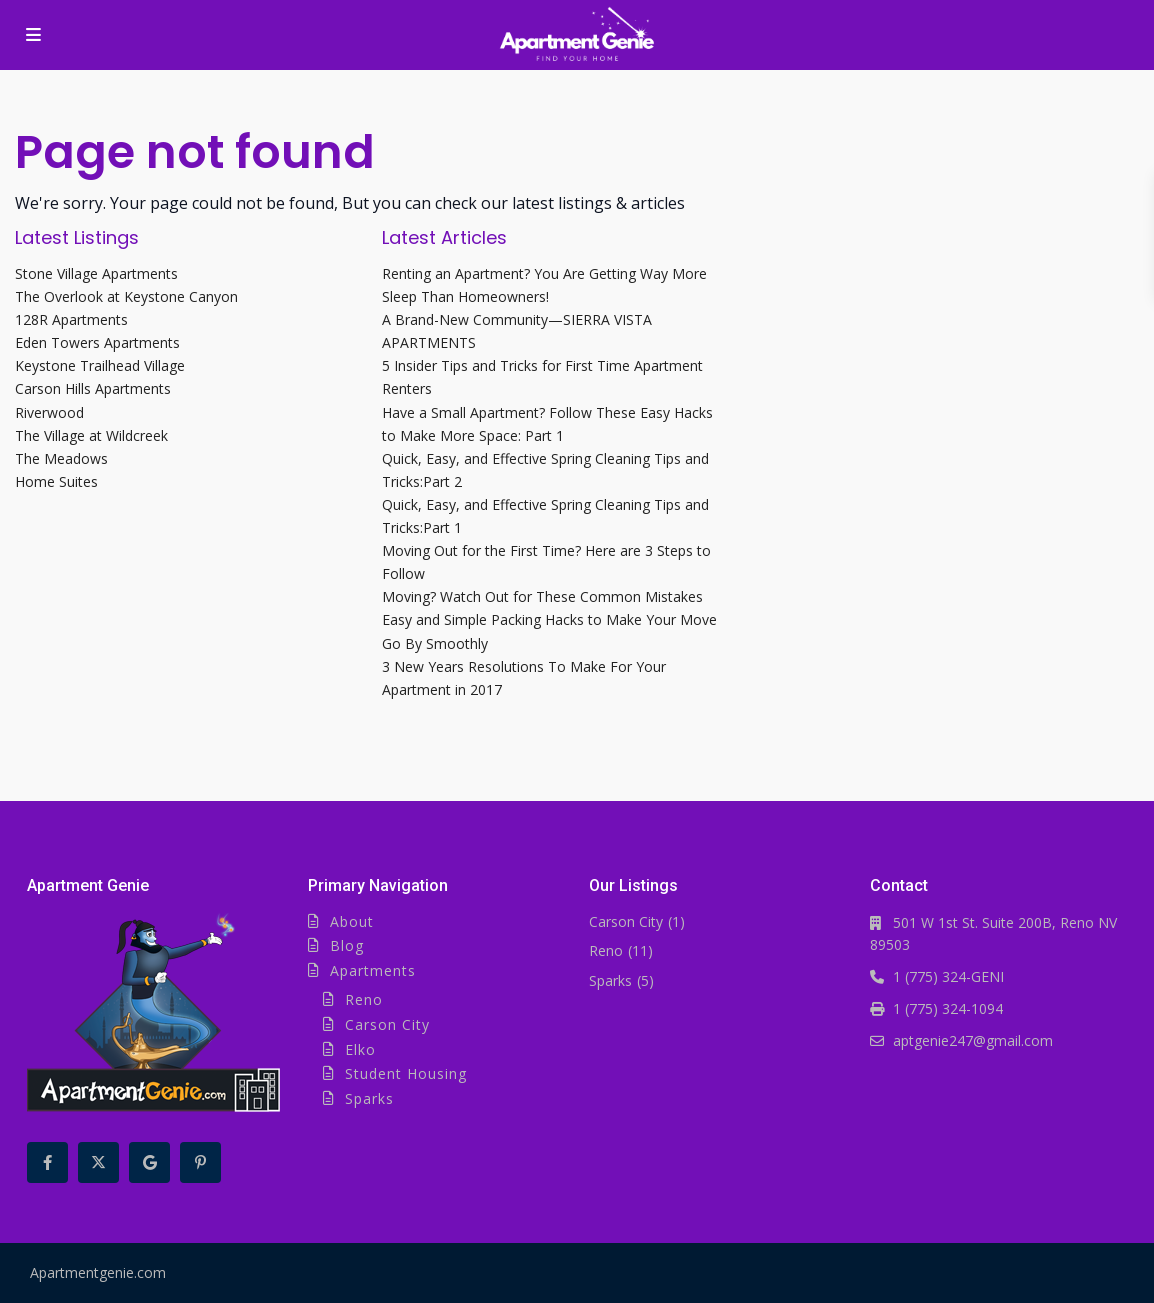  Describe the element at coordinates (49, 412) in the screenshot. I see `Riverwood` at that location.